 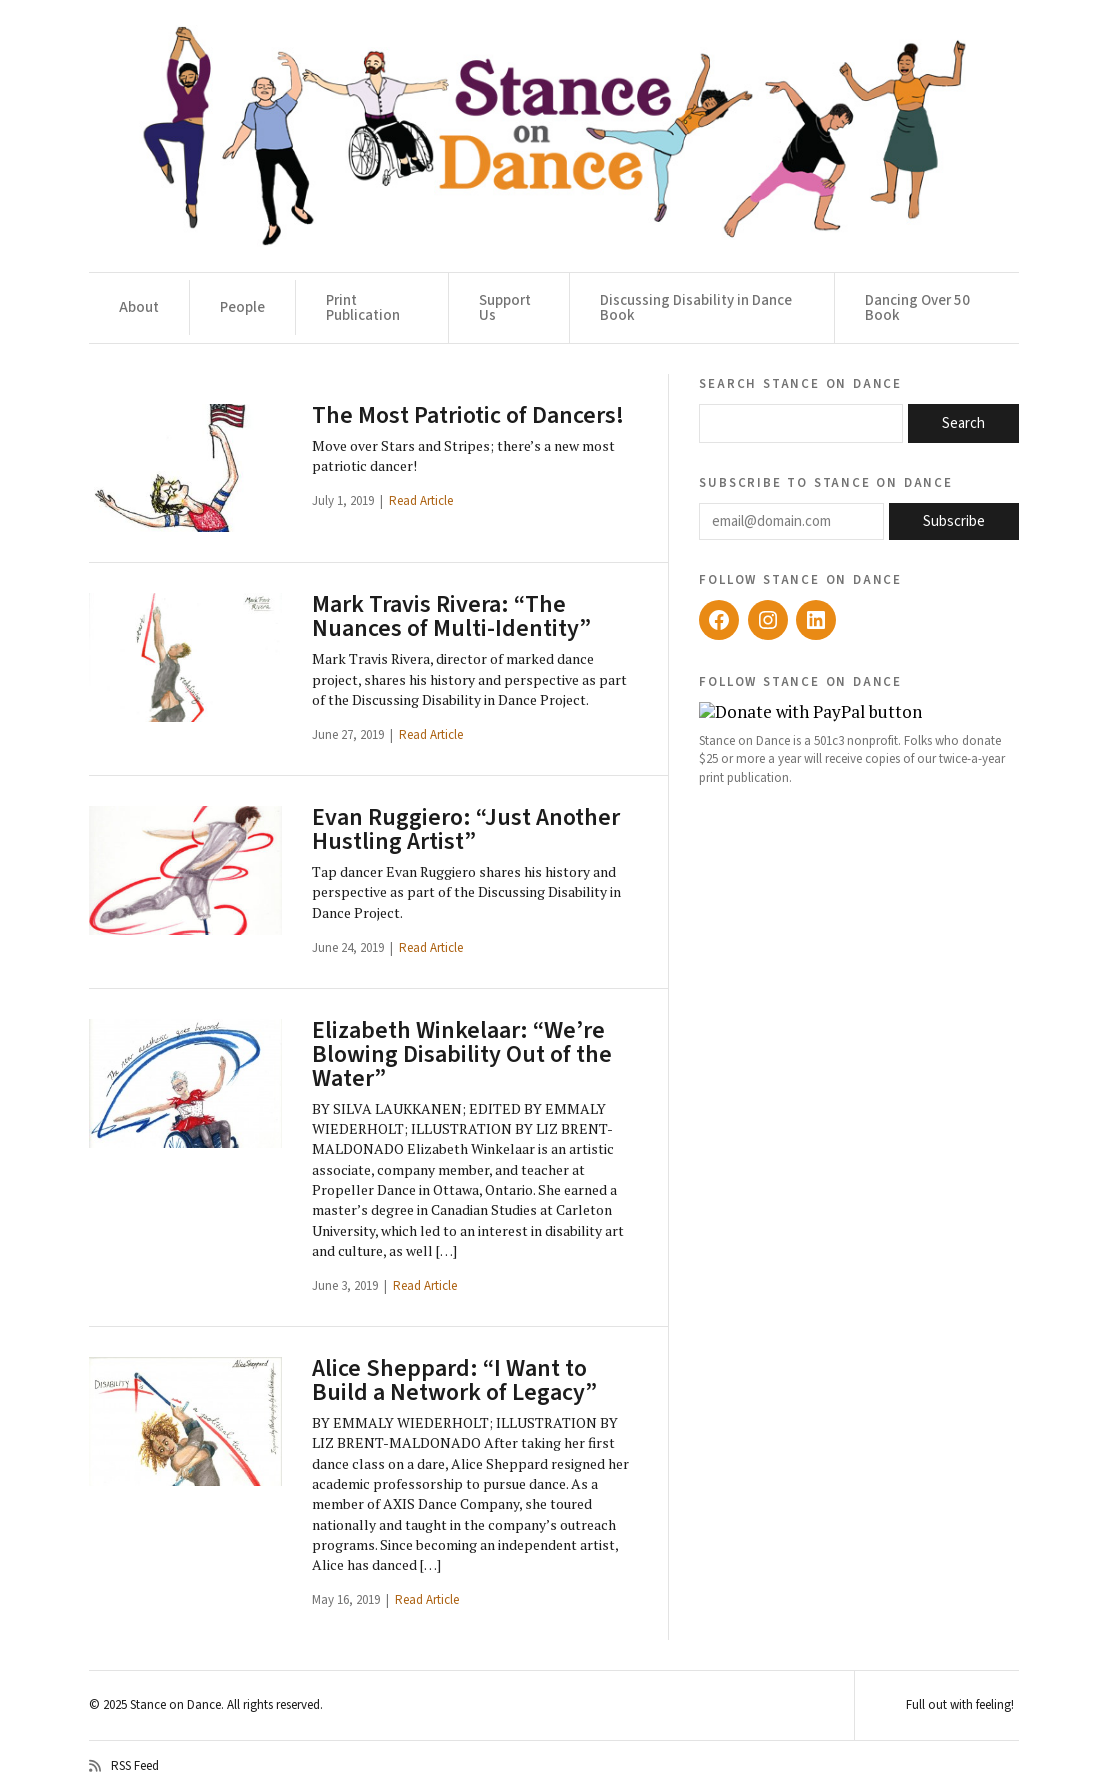 I want to click on RSS Feed, so click(x=124, y=1766).